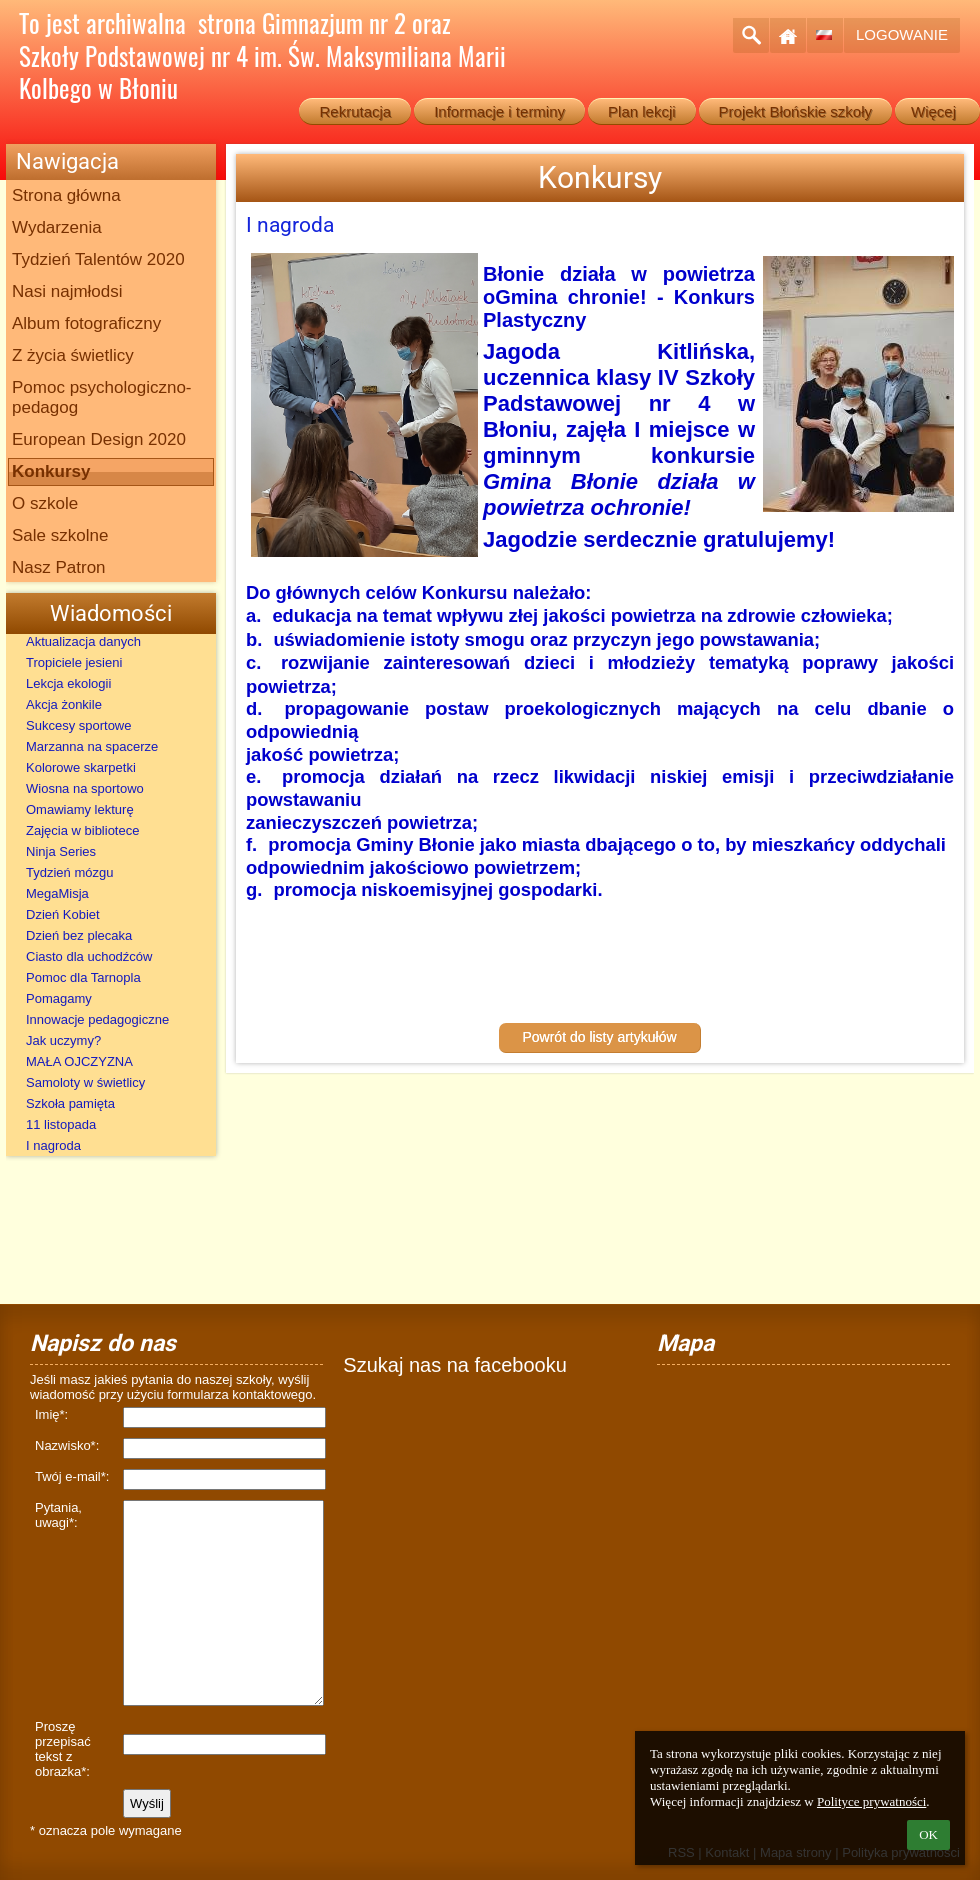  I want to click on Marzanna na spacerze, so click(92, 746).